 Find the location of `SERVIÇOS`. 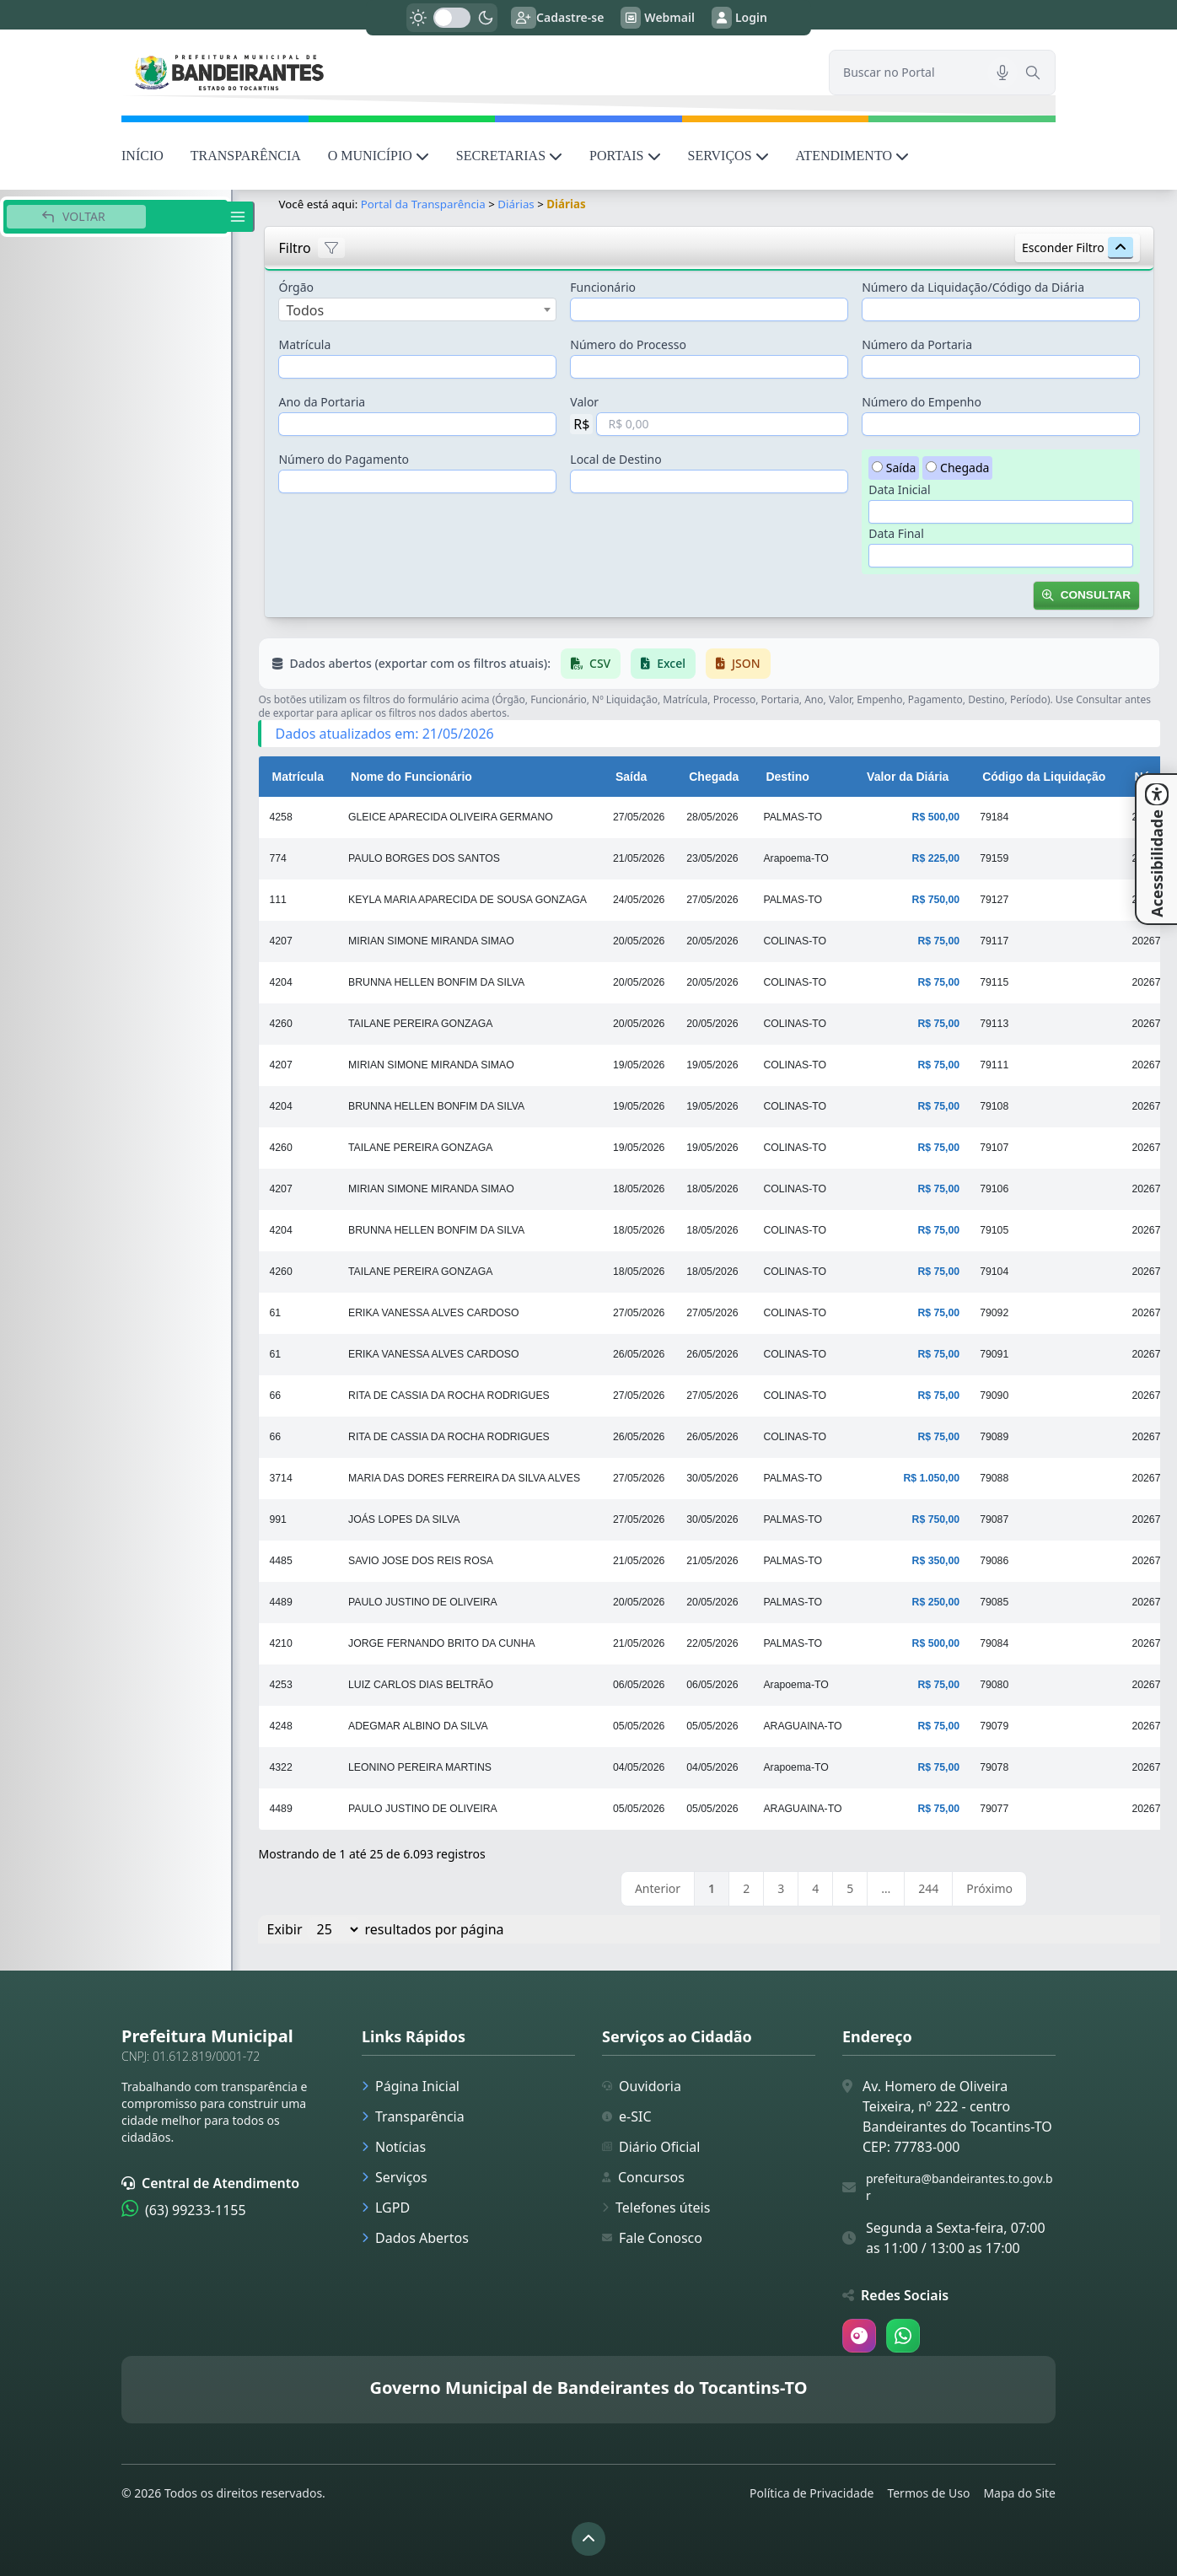

SERVIÇOS is located at coordinates (728, 155).